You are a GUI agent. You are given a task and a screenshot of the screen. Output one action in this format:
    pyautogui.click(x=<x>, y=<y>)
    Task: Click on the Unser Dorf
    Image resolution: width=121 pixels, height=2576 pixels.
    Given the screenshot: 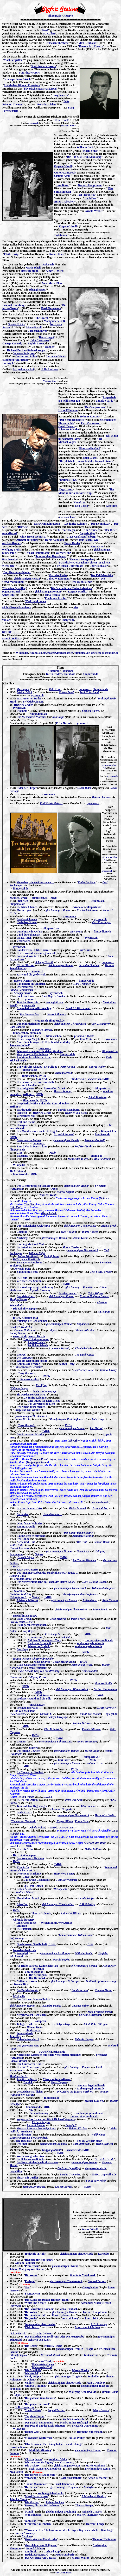 What is the action you would take?
    pyautogui.click(x=61, y=120)
    